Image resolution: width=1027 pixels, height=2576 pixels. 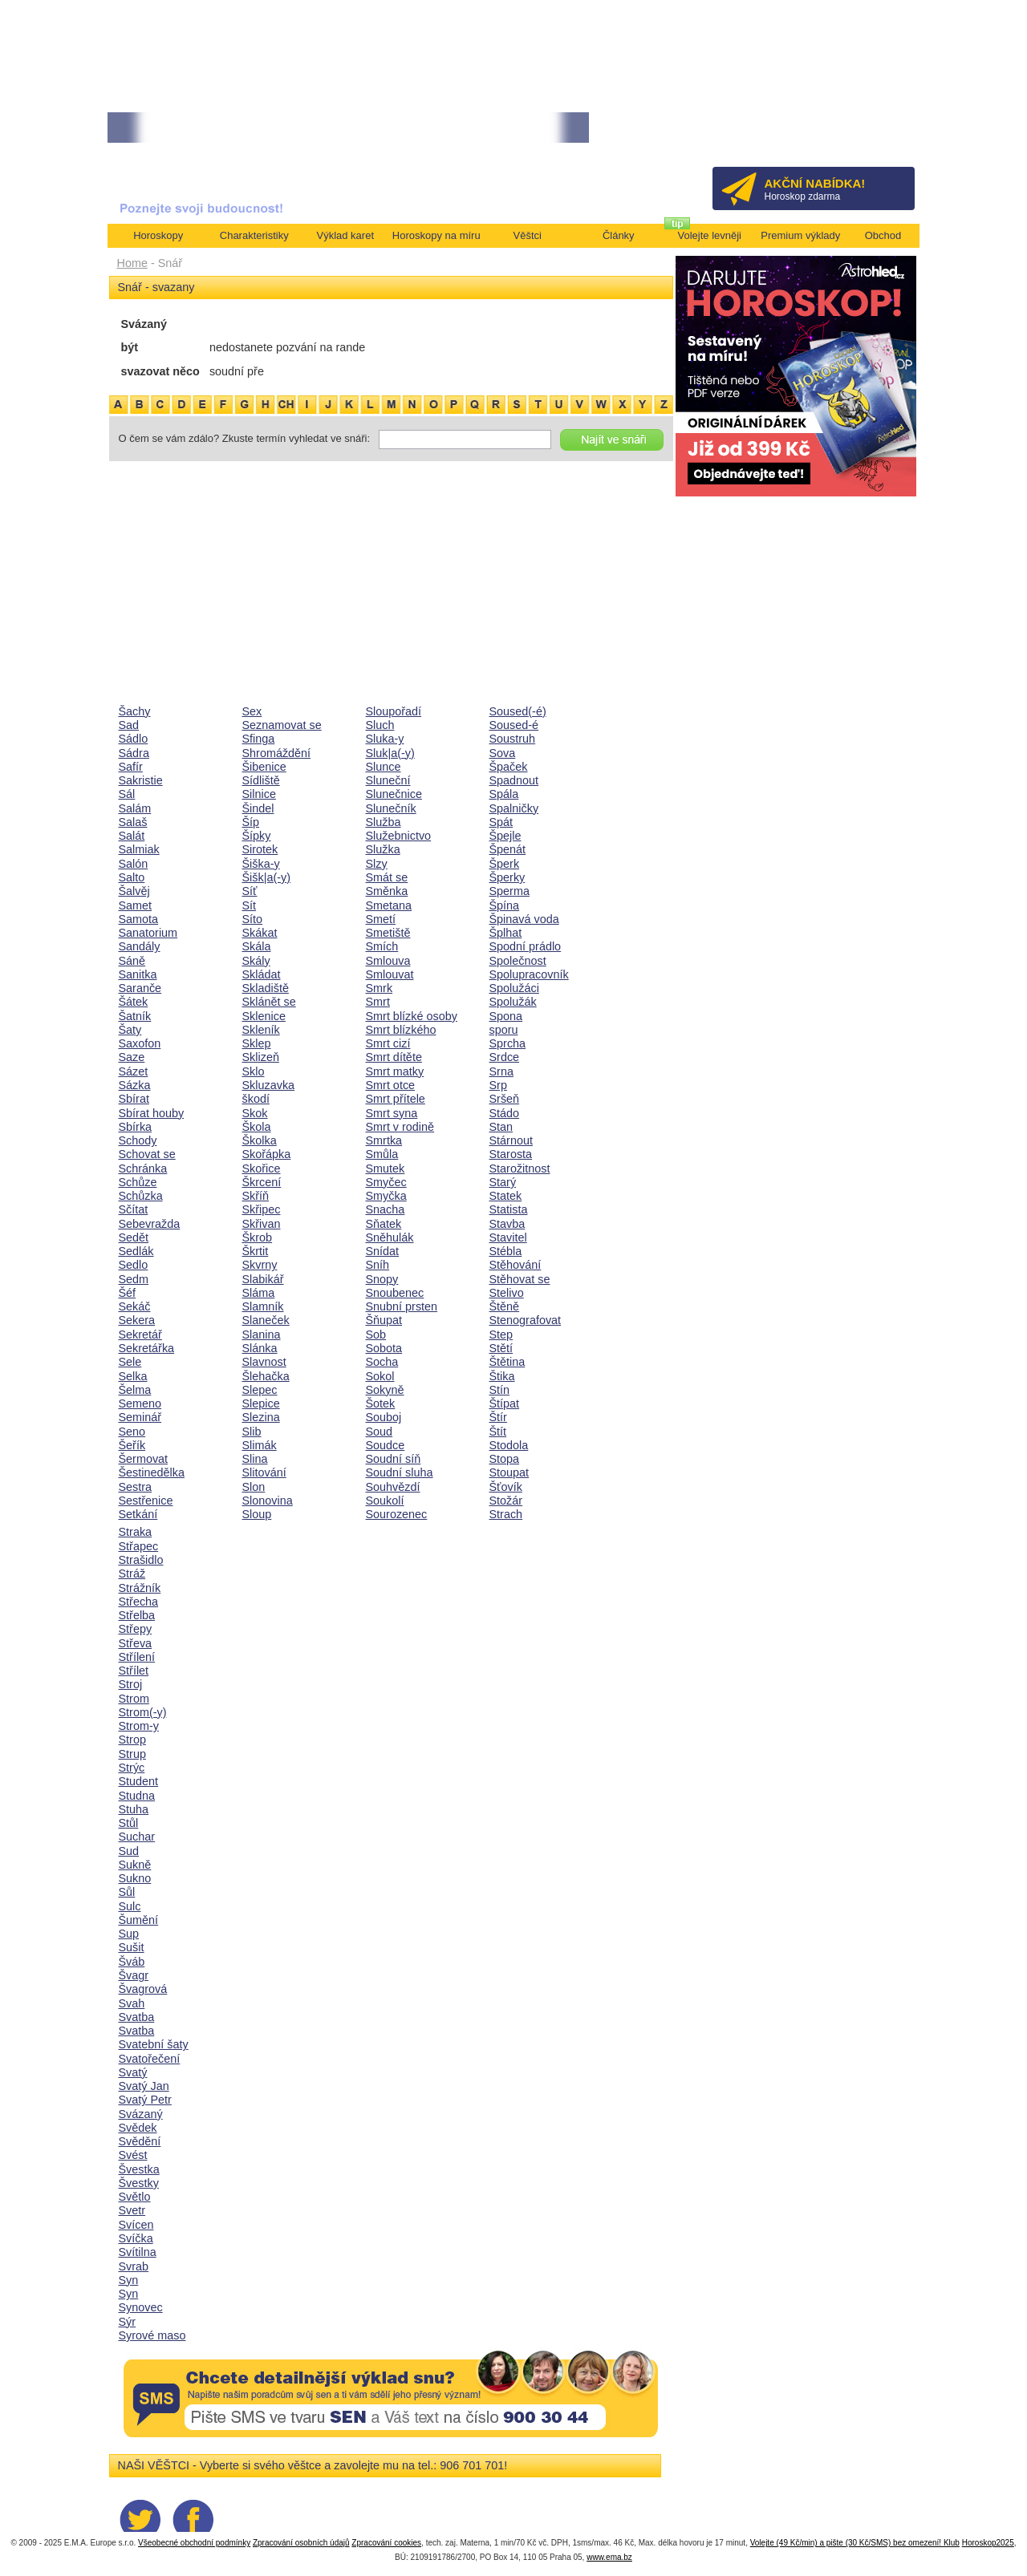 What do you see at coordinates (385, 1209) in the screenshot?
I see `Snacha` at bounding box center [385, 1209].